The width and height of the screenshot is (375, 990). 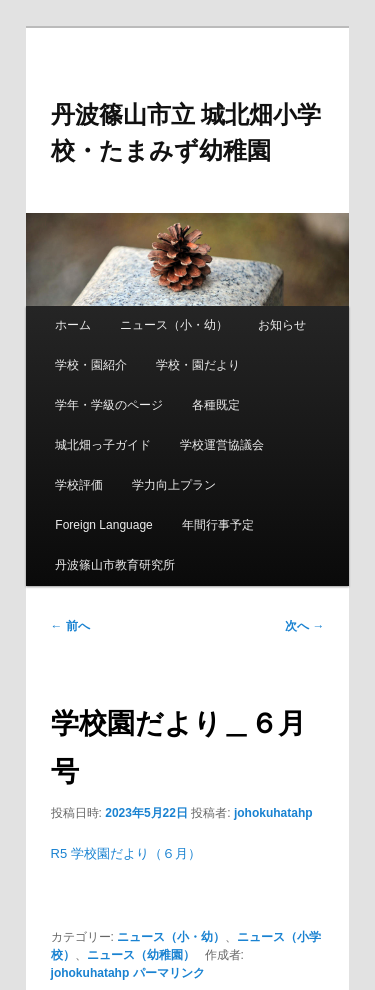 What do you see at coordinates (282, 325) in the screenshot?
I see `お知らせ` at bounding box center [282, 325].